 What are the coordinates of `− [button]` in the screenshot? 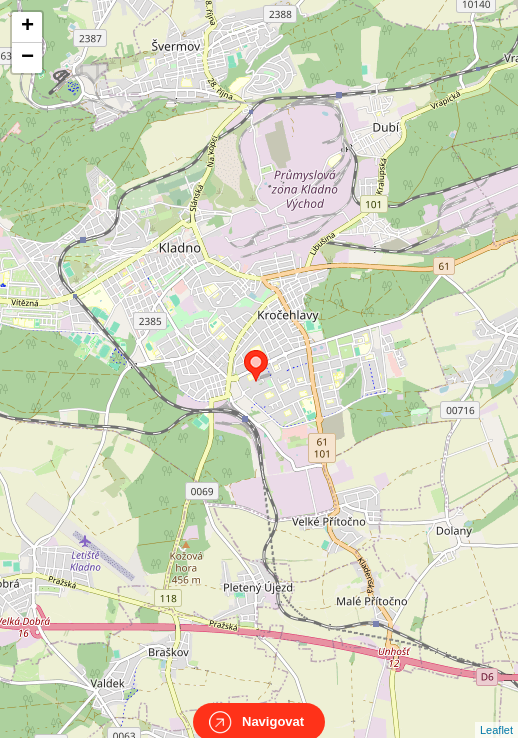 It's located at (27, 58).